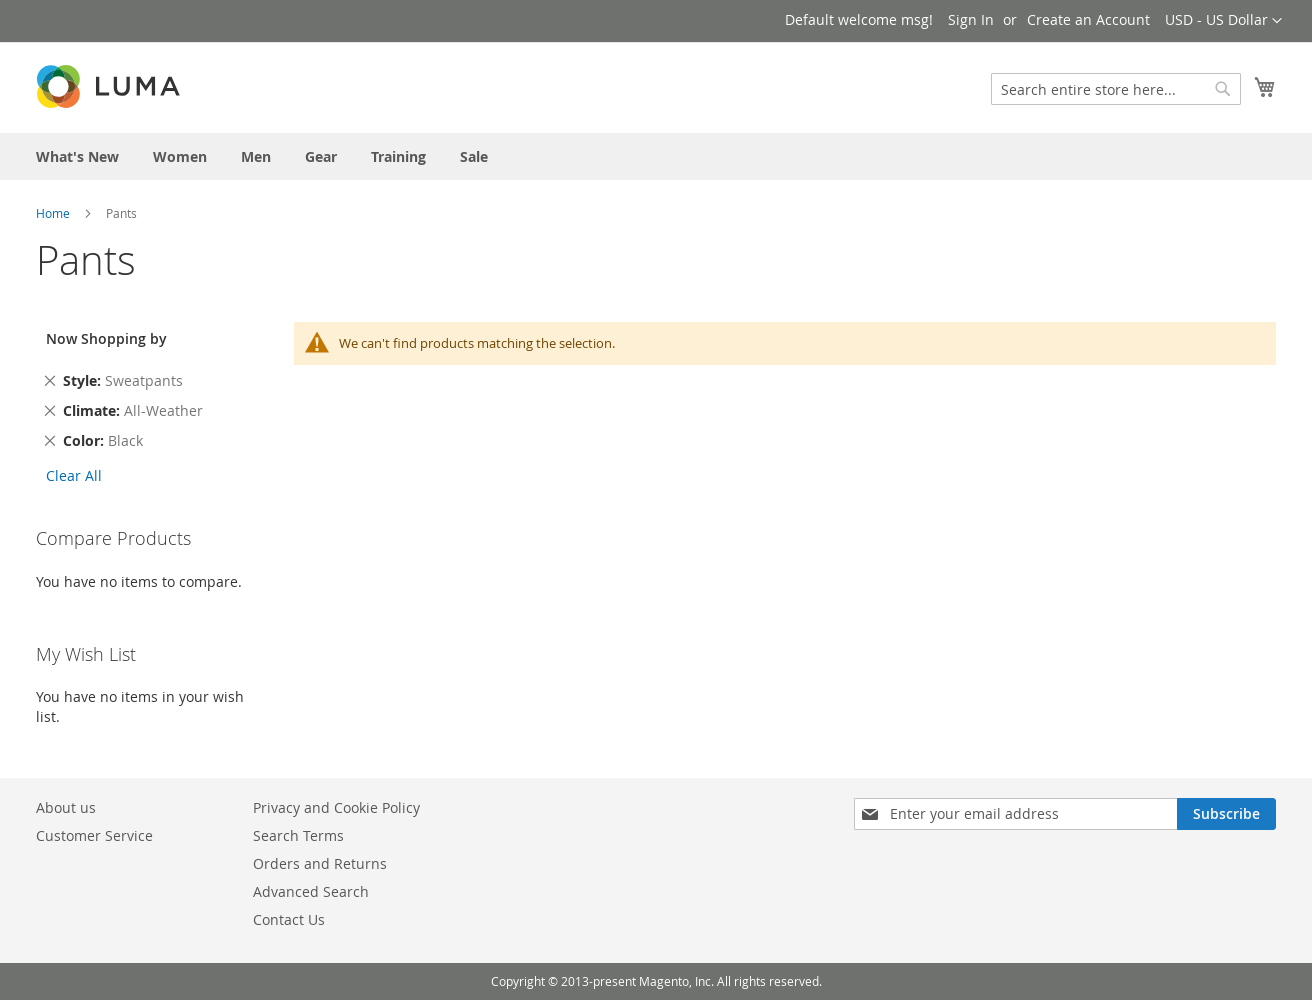 The height and width of the screenshot is (1000, 1312). Describe the element at coordinates (289, 919) in the screenshot. I see `Contact Us` at that location.